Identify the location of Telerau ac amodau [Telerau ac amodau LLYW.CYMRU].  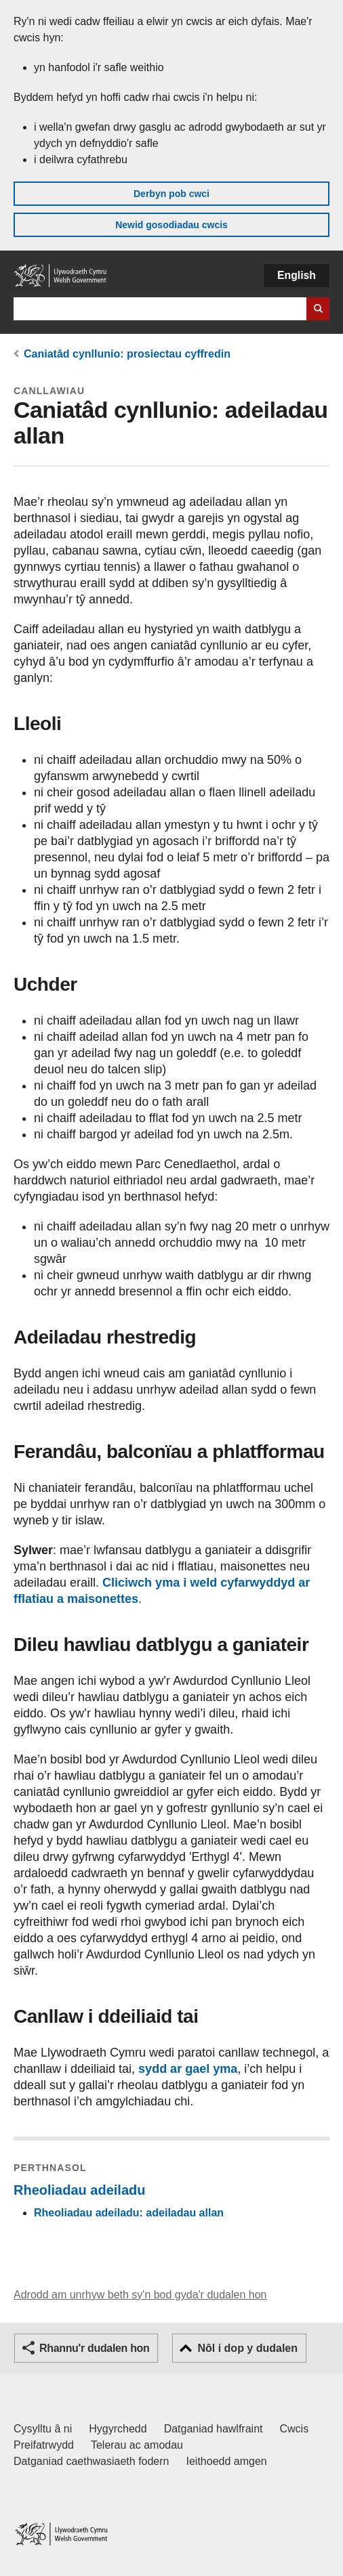
(137, 2445).